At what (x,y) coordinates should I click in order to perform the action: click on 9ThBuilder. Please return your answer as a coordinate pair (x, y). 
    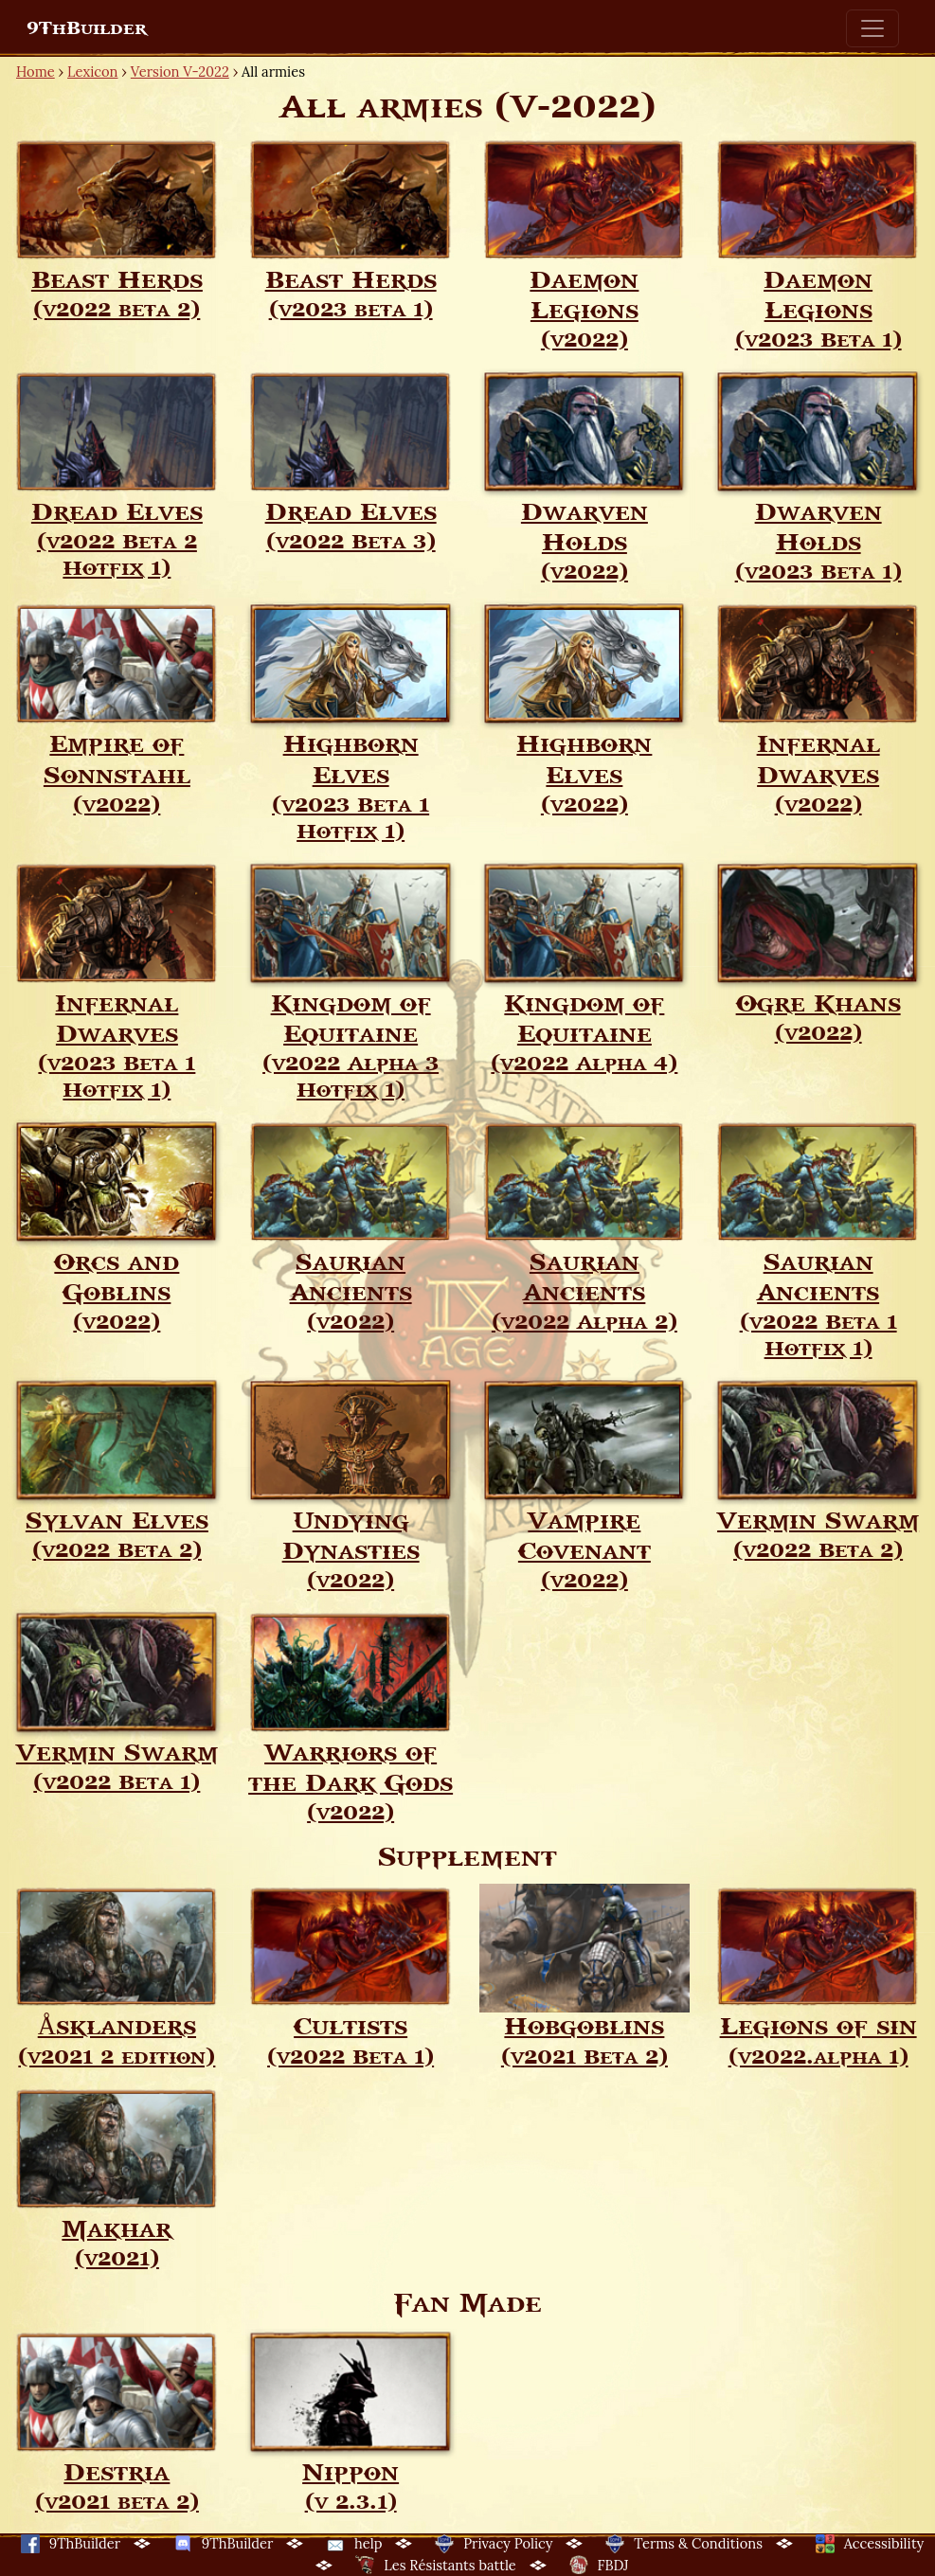
    Looking at the image, I should click on (87, 28).